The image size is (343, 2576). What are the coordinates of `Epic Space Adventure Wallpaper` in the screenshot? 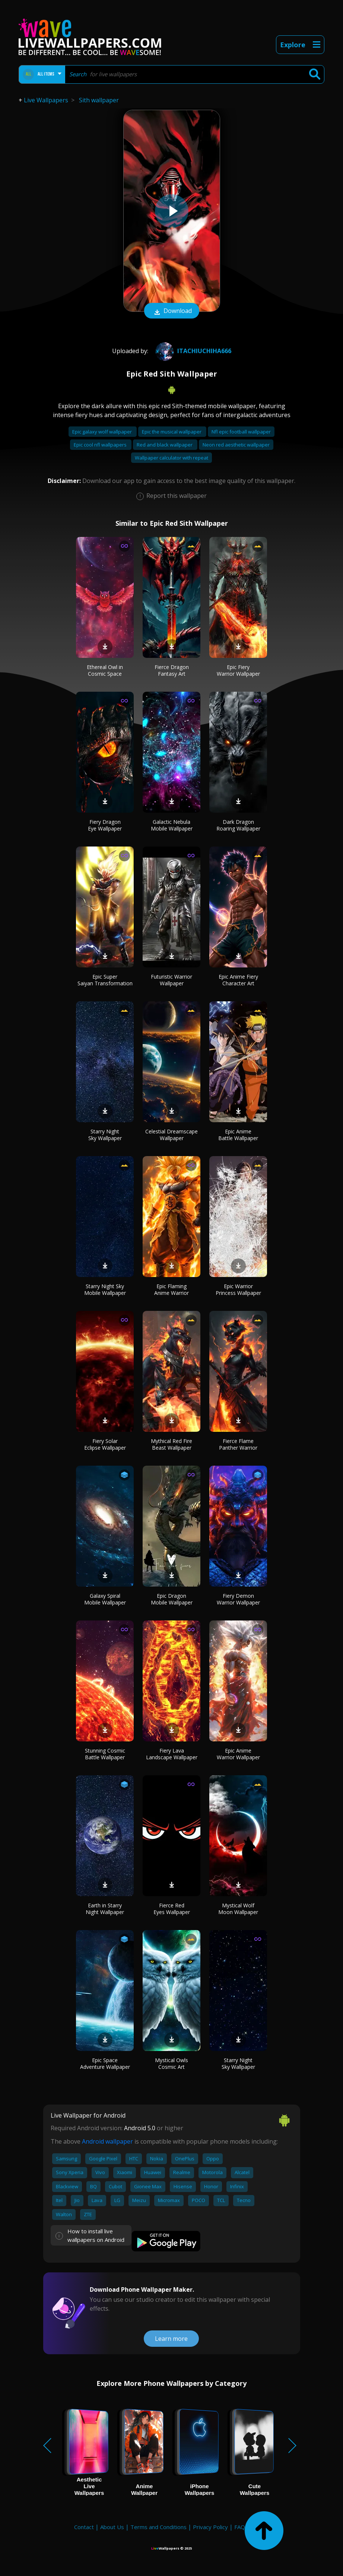 It's located at (105, 2063).